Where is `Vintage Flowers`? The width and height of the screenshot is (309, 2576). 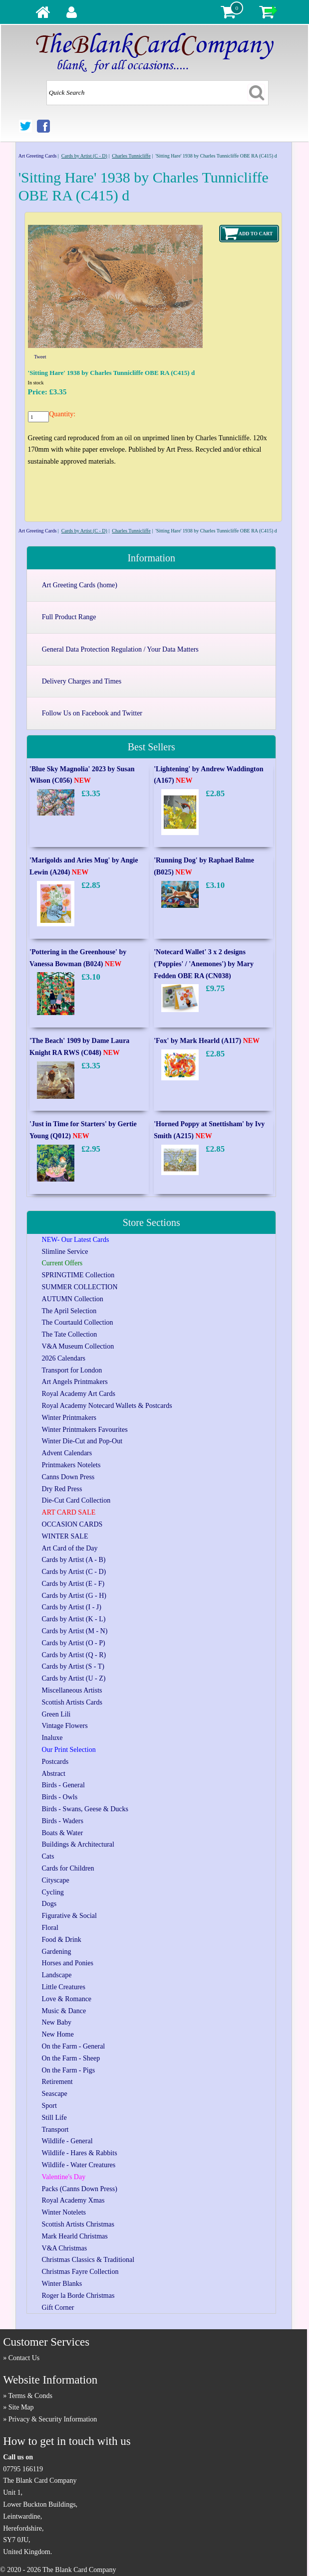
Vintage Flowers is located at coordinates (65, 1725).